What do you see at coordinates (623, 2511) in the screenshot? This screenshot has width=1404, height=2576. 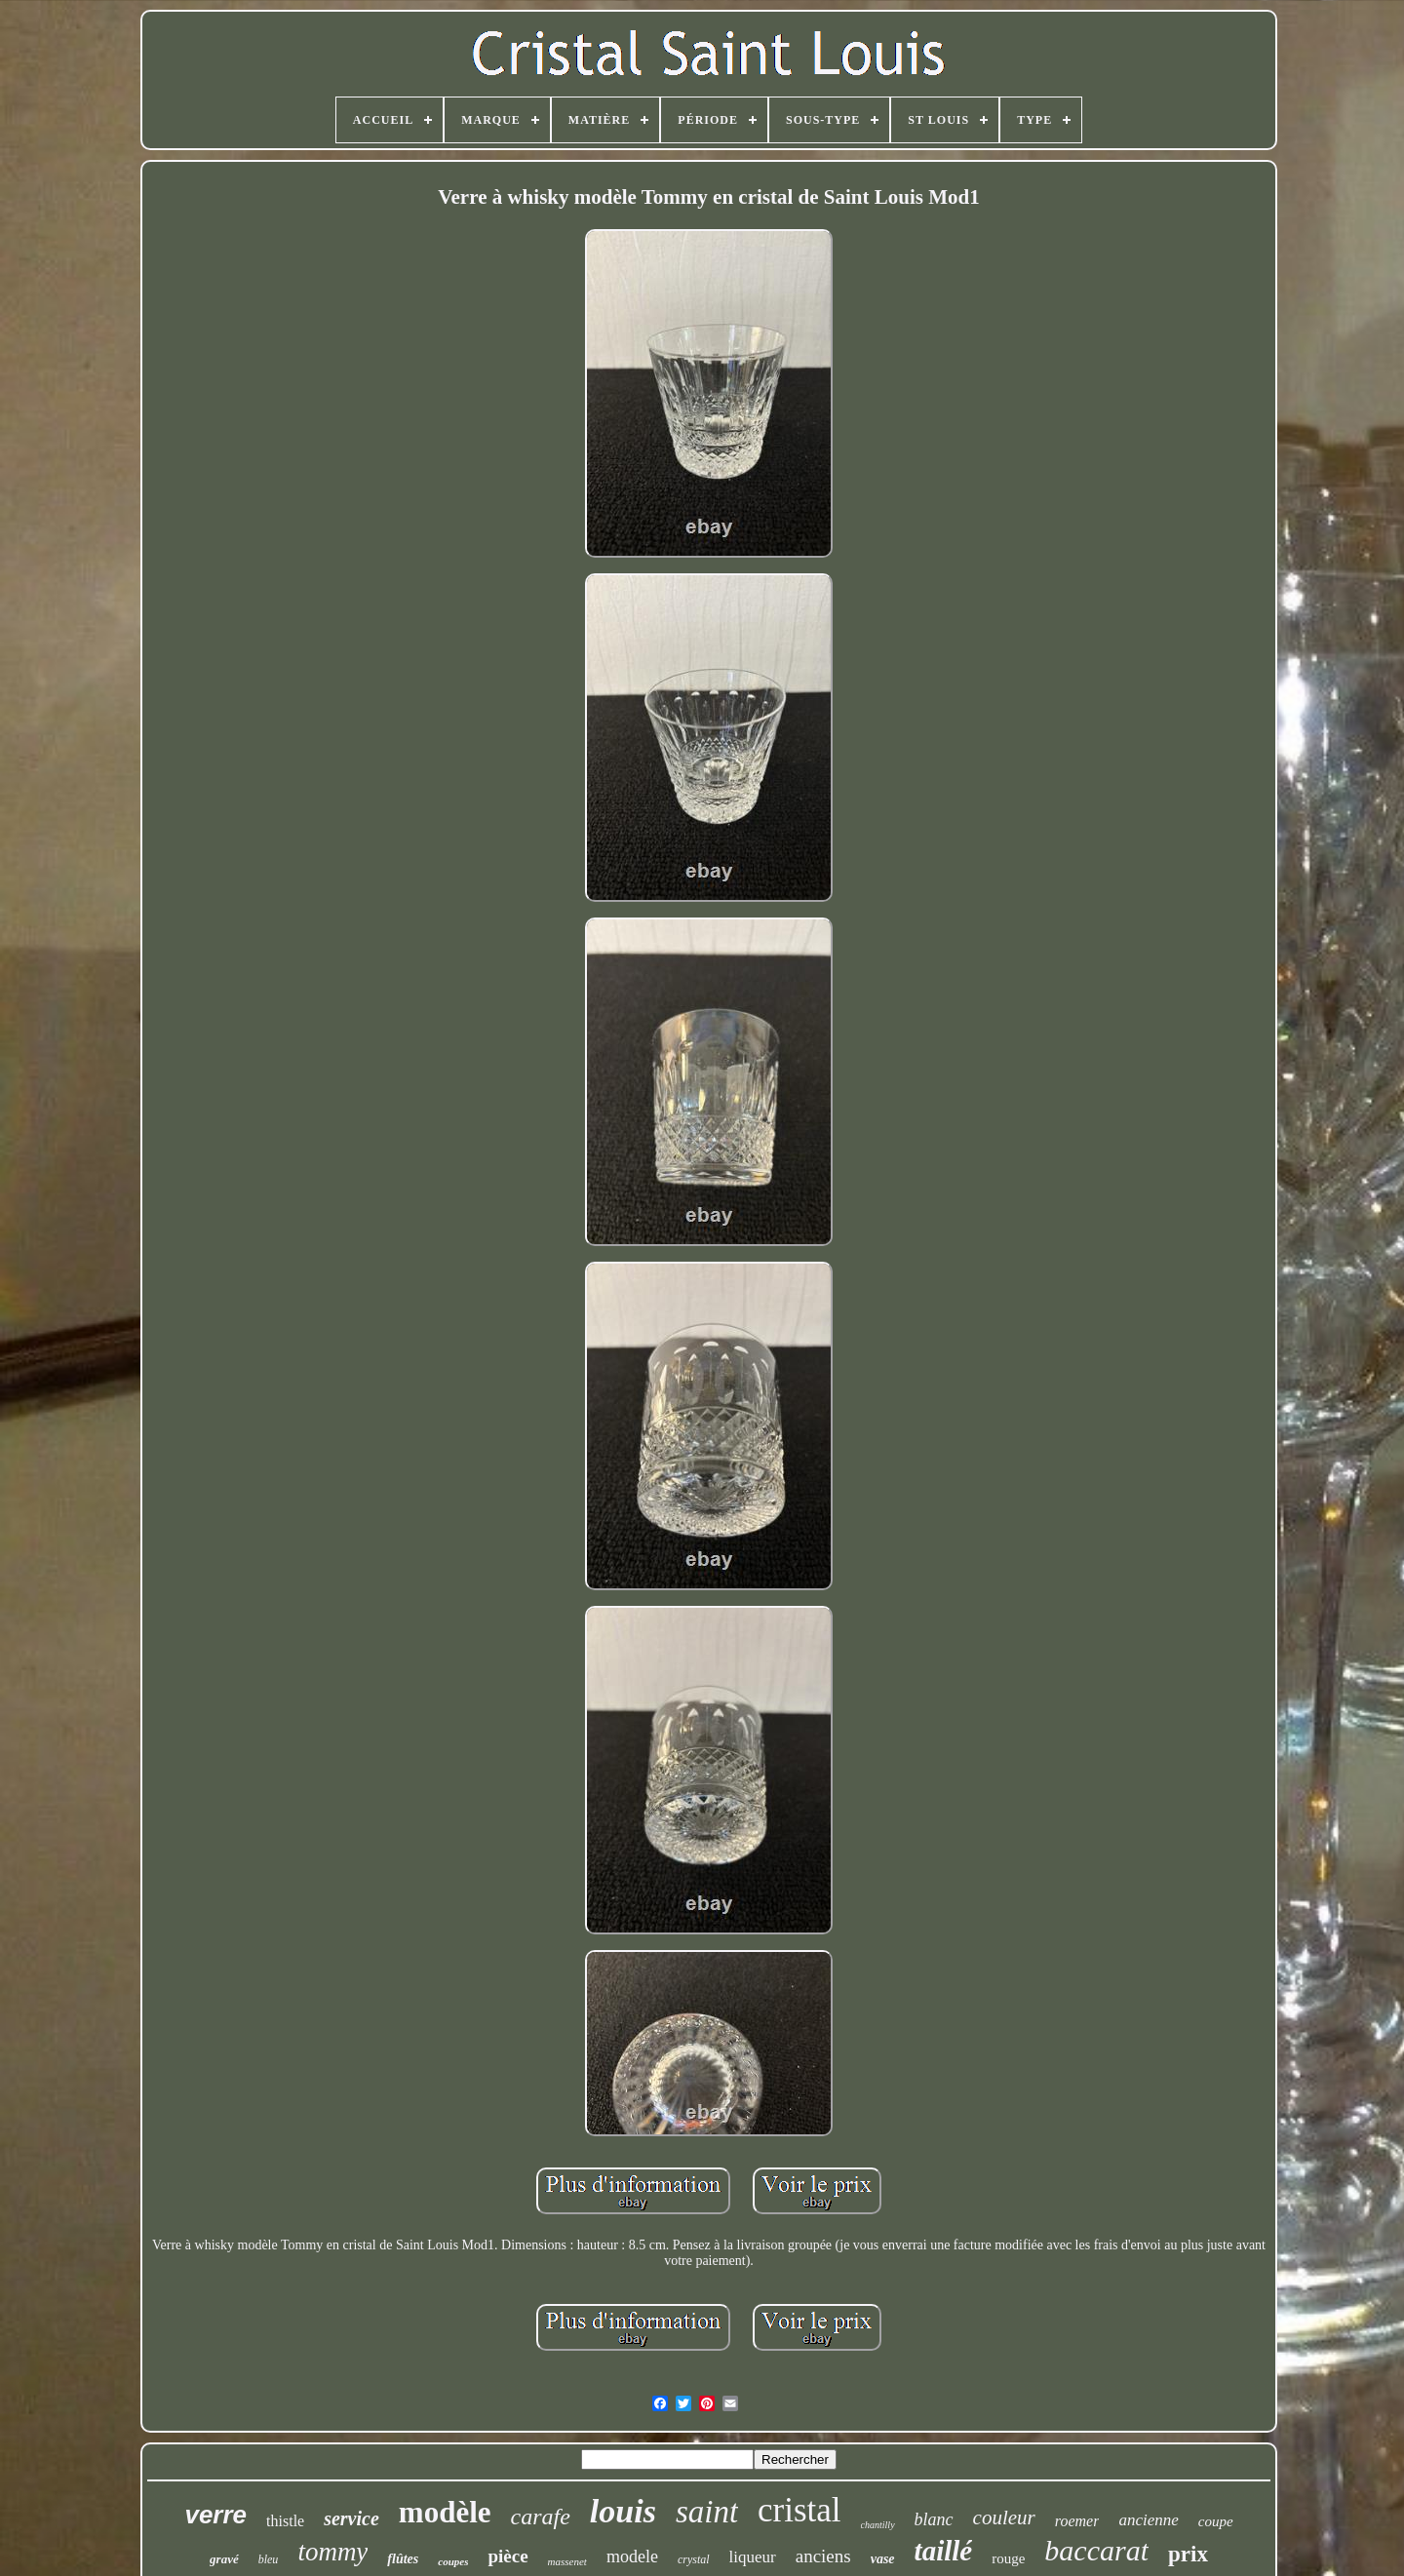 I see `louis` at bounding box center [623, 2511].